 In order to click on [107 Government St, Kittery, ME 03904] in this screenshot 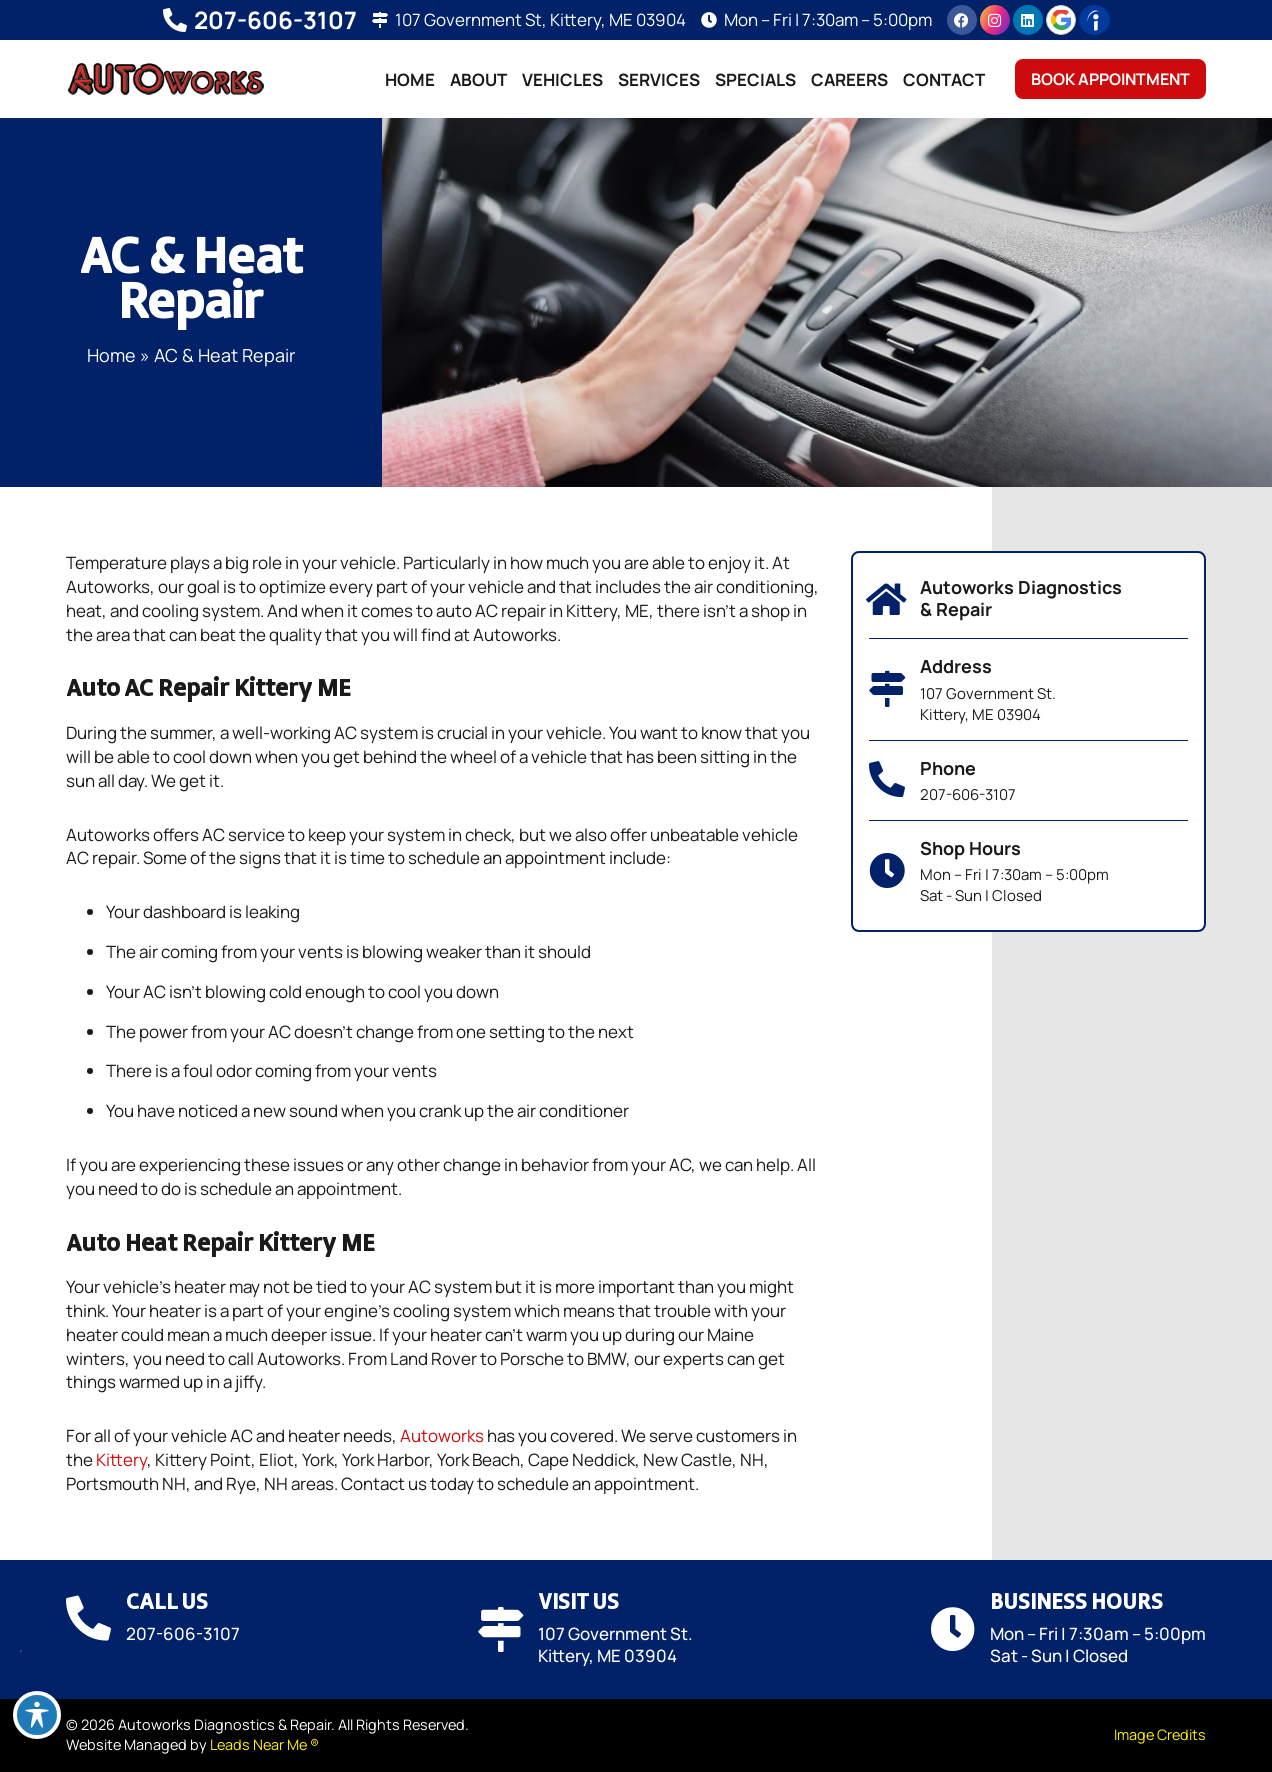, I will do `click(380, 20)`.